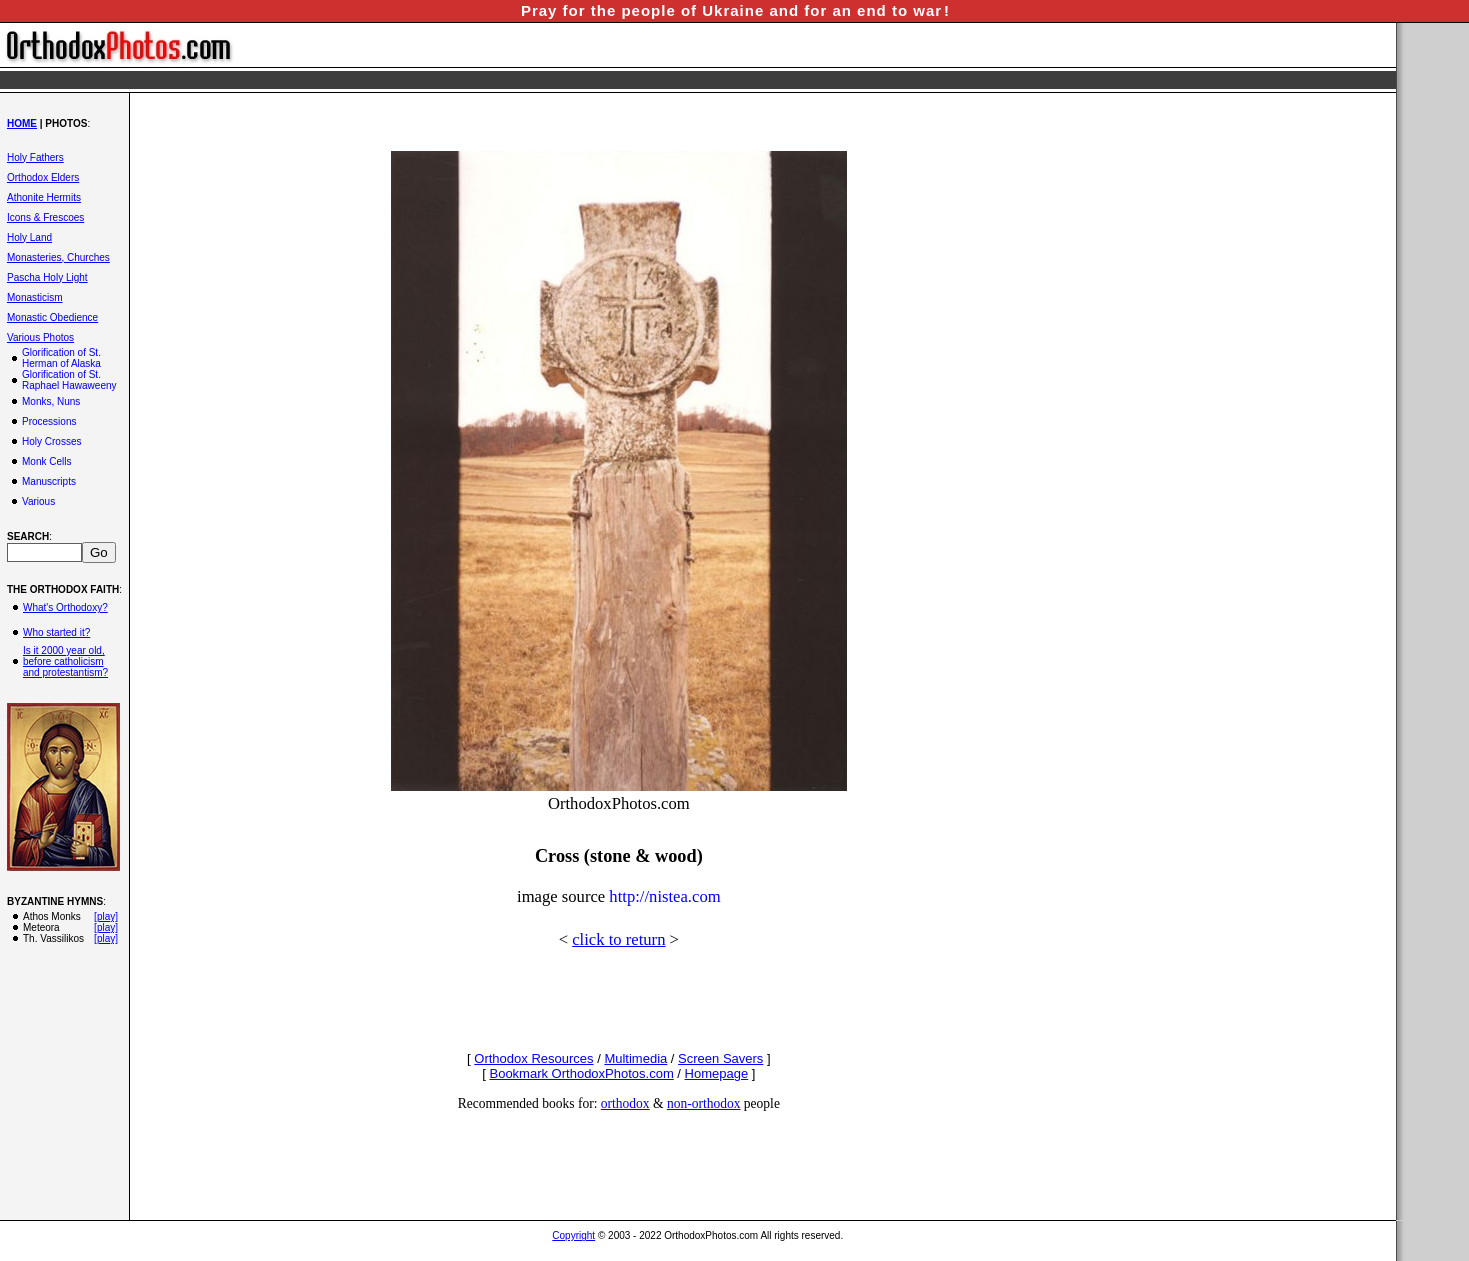 The width and height of the screenshot is (1469, 1261). Describe the element at coordinates (51, 401) in the screenshot. I see `Monks, Nuns` at that location.